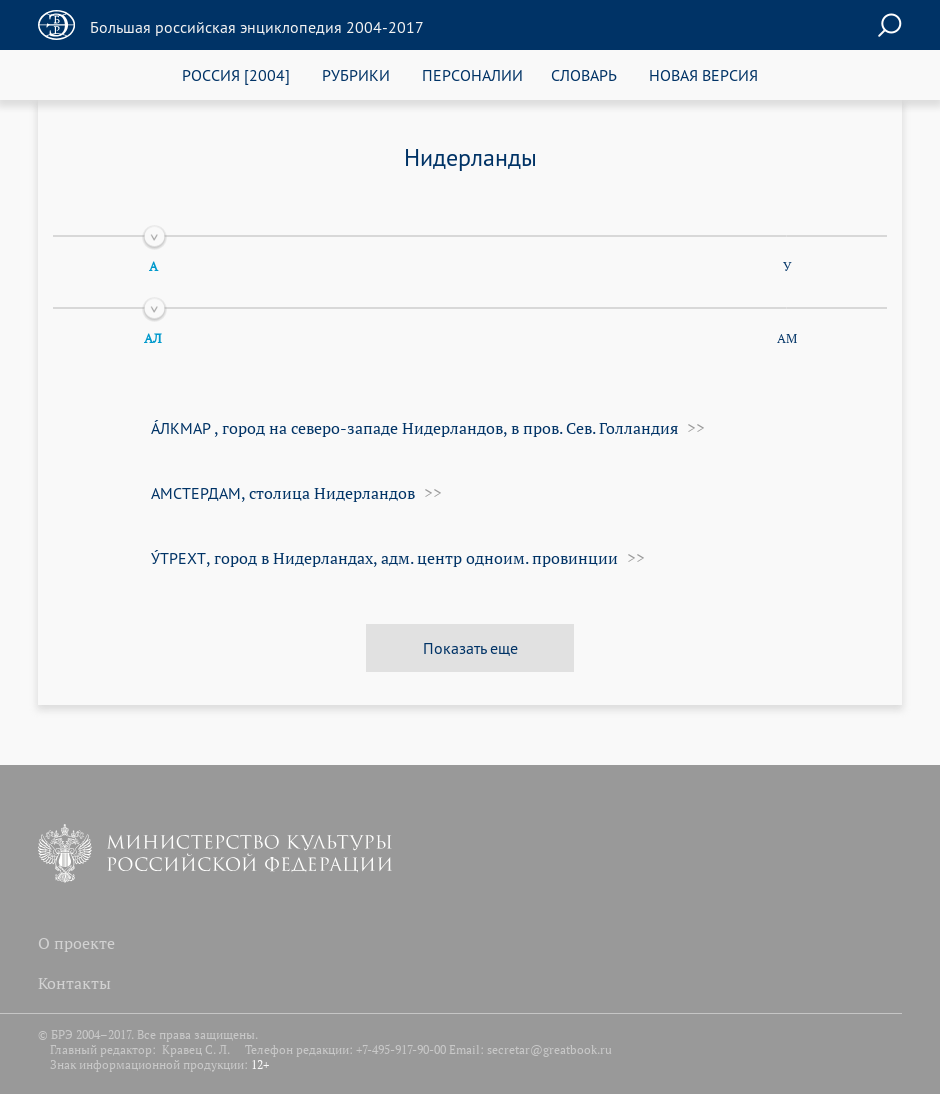 This screenshot has height=1094, width=940. Describe the element at coordinates (74, 983) in the screenshot. I see `Контакты` at that location.